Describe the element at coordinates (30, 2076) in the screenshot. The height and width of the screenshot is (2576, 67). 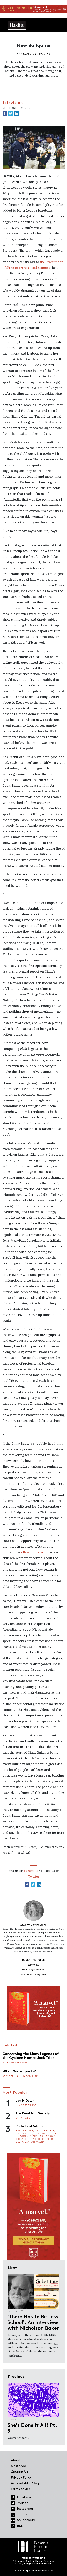
I see `Jason Kirk` at that location.